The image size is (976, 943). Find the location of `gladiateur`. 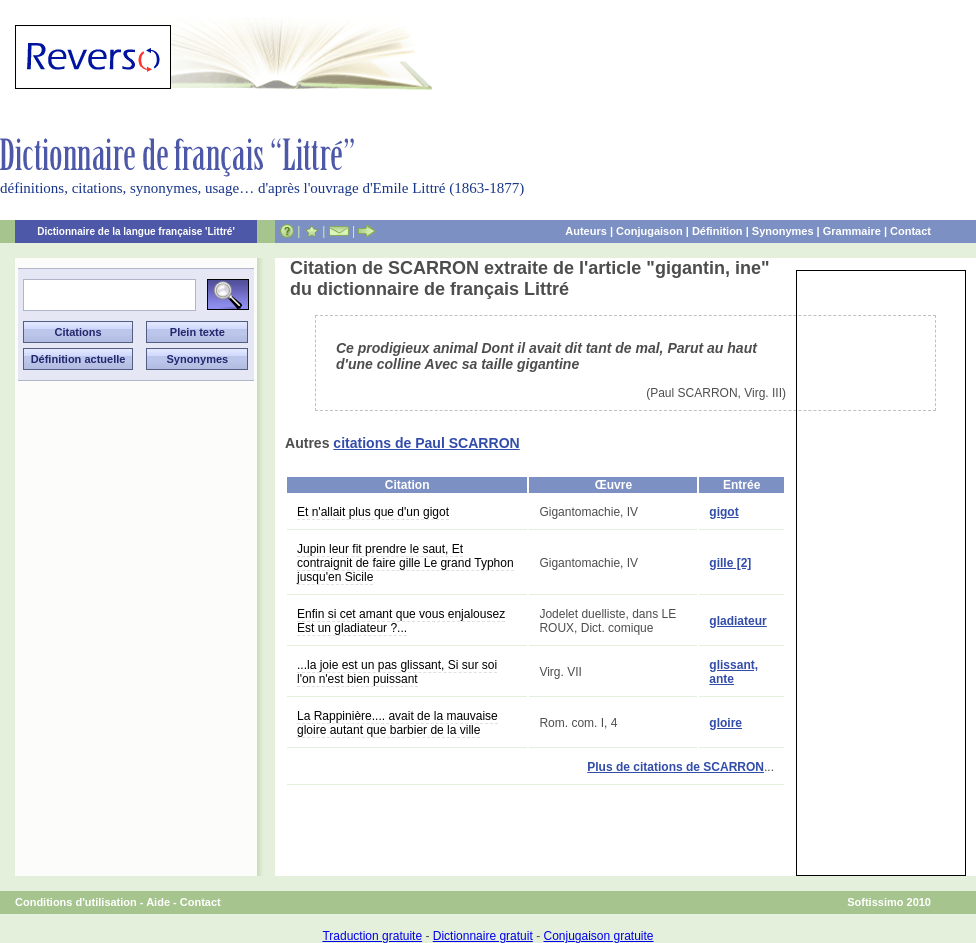

gladiateur is located at coordinates (737, 621).